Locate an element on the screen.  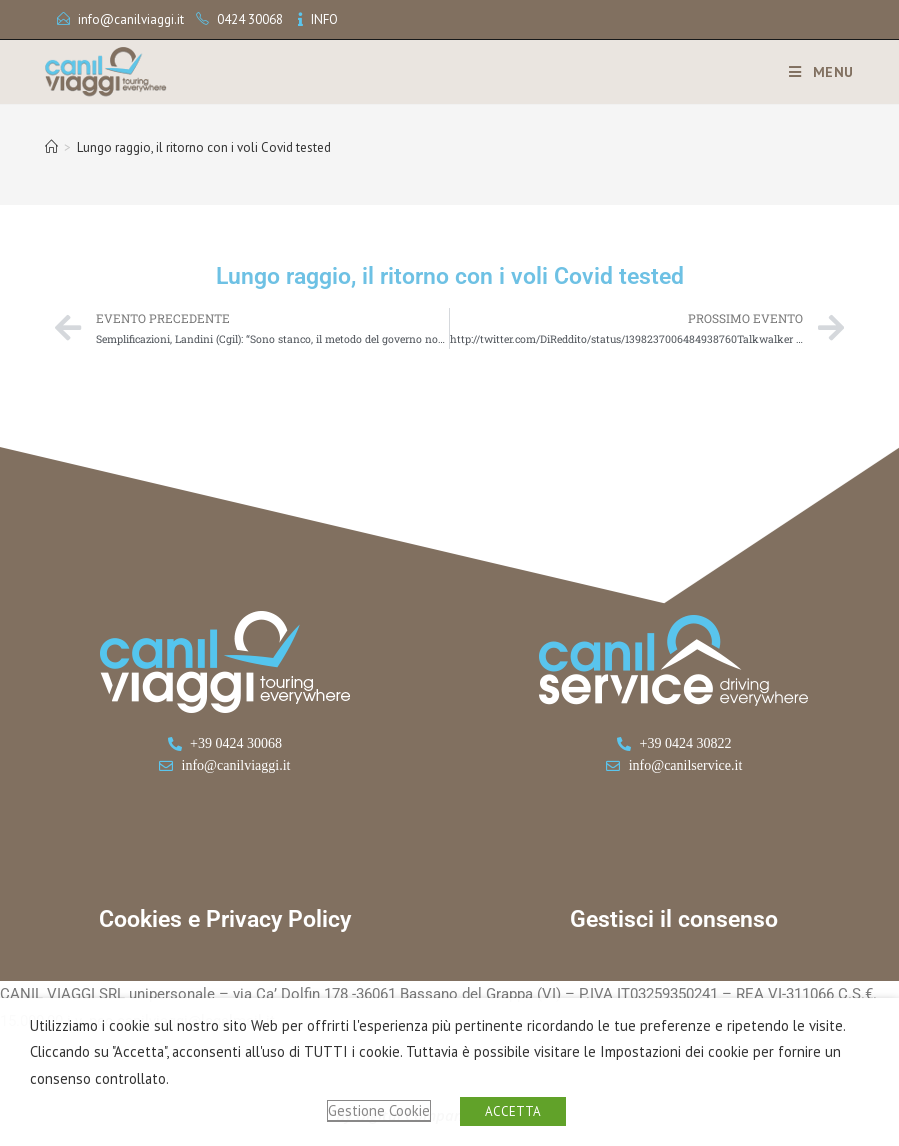
Lungo raggio, il ritorno con i voli Covid tested is located at coordinates (204, 147).